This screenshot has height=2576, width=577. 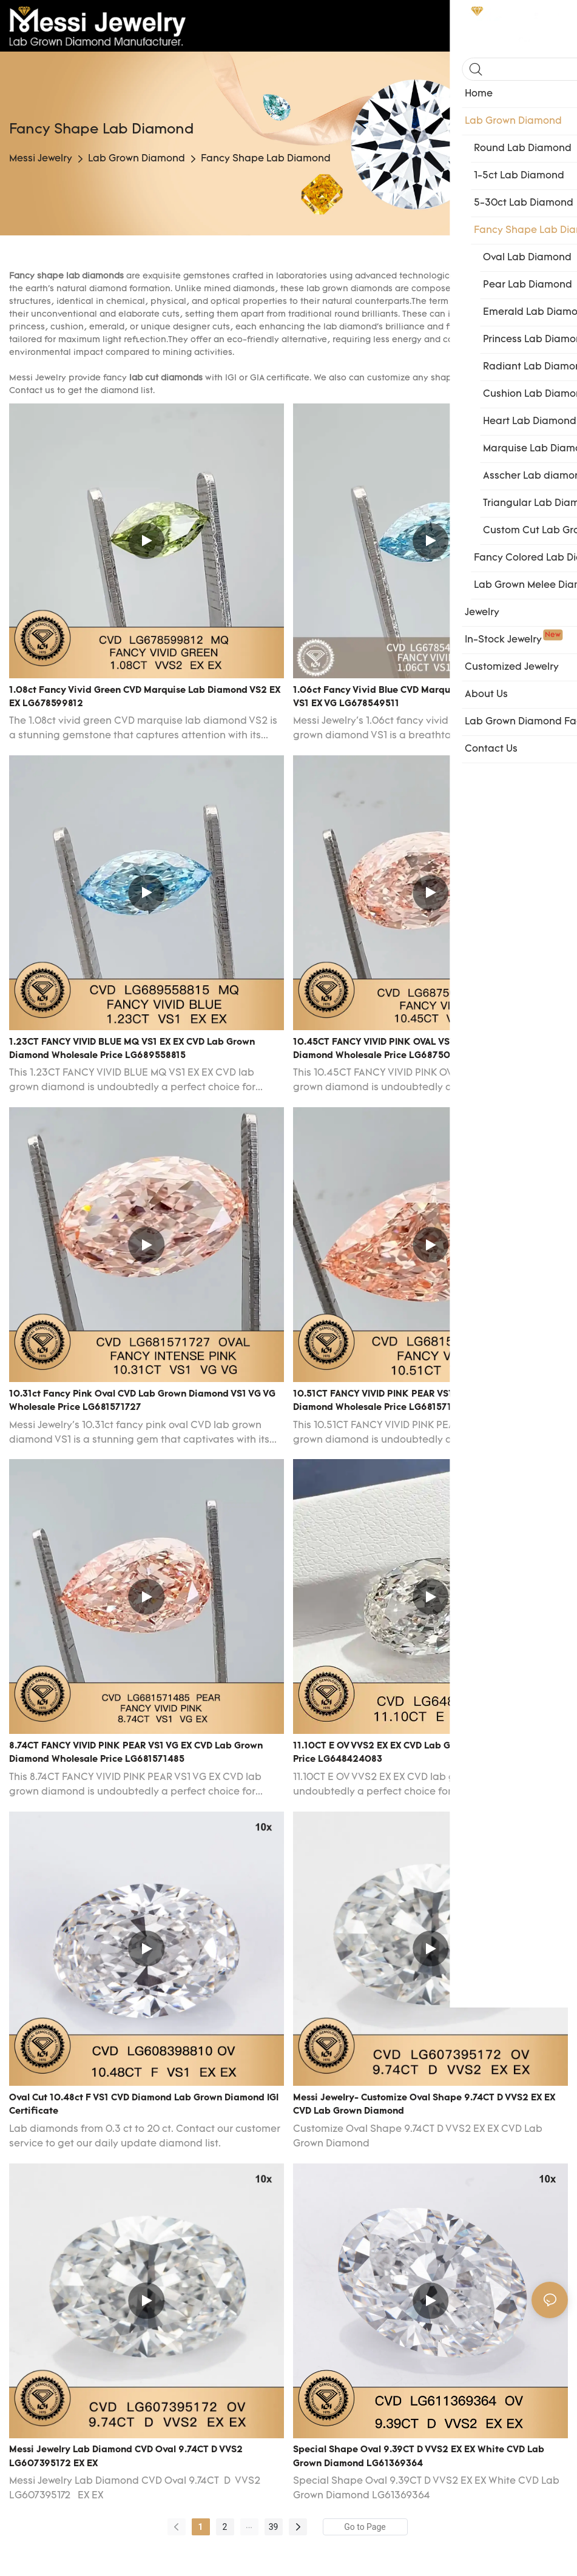 I want to click on 10.45CT FANCY VIVID PINK OVAL VS1 EX EX CVD lab grown diamond wholesale price LG687504820, so click(x=422, y=1049).